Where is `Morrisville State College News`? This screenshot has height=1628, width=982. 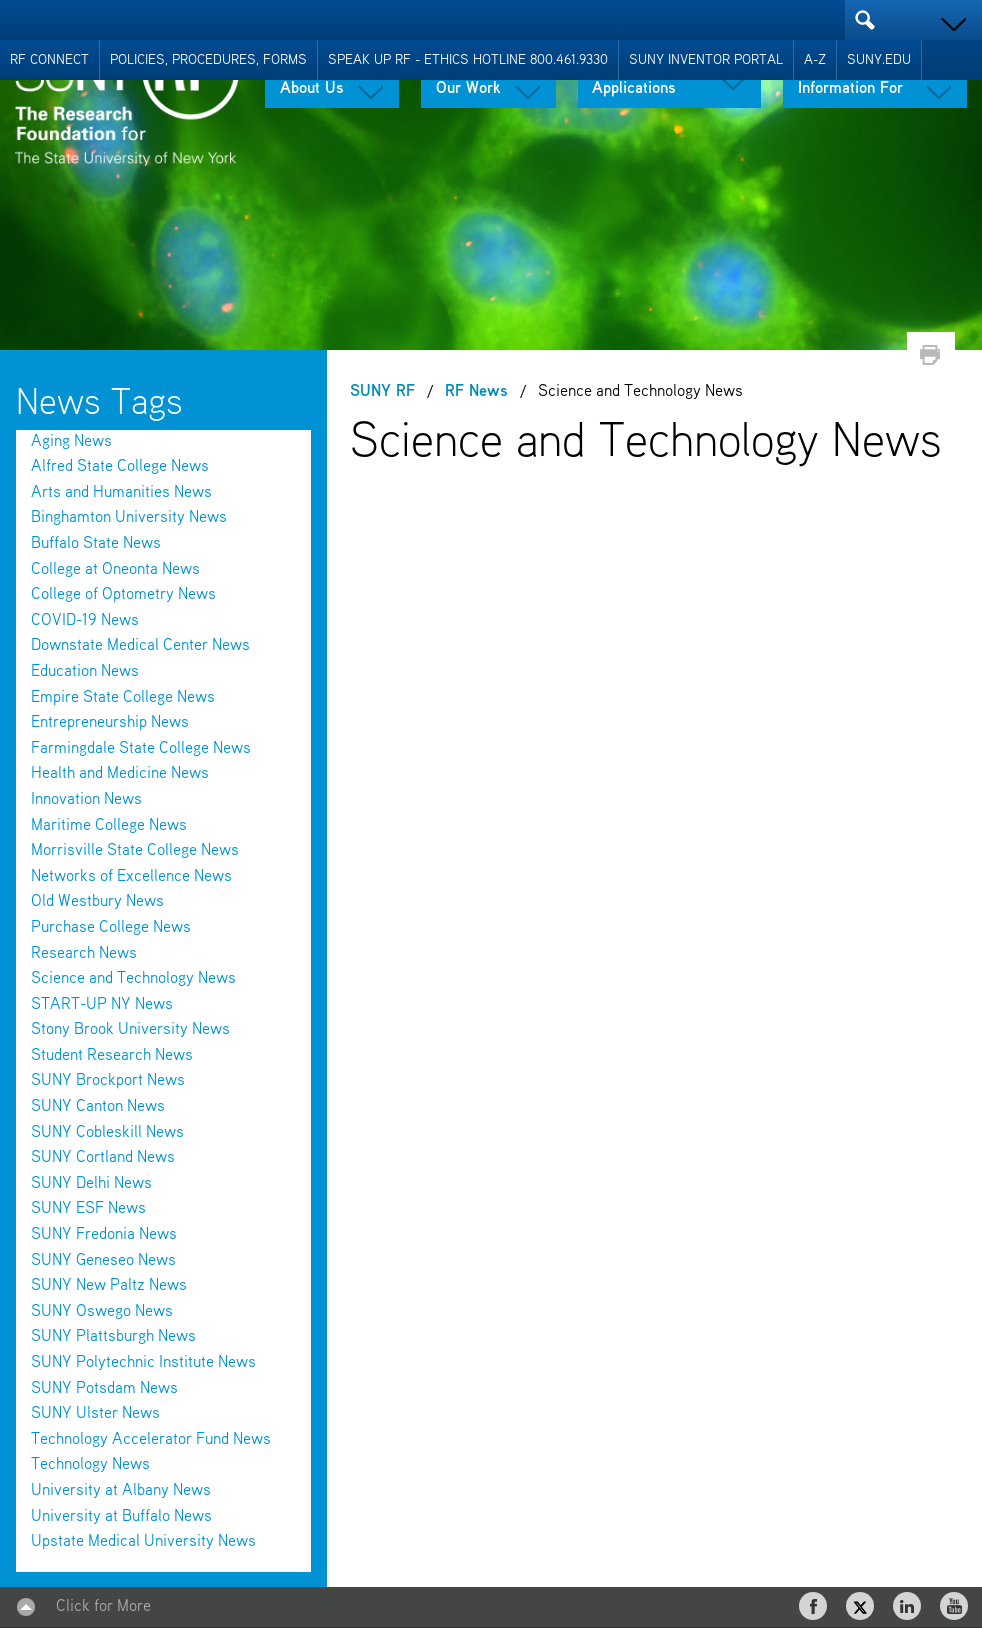 Morrisville State College News is located at coordinates (135, 851).